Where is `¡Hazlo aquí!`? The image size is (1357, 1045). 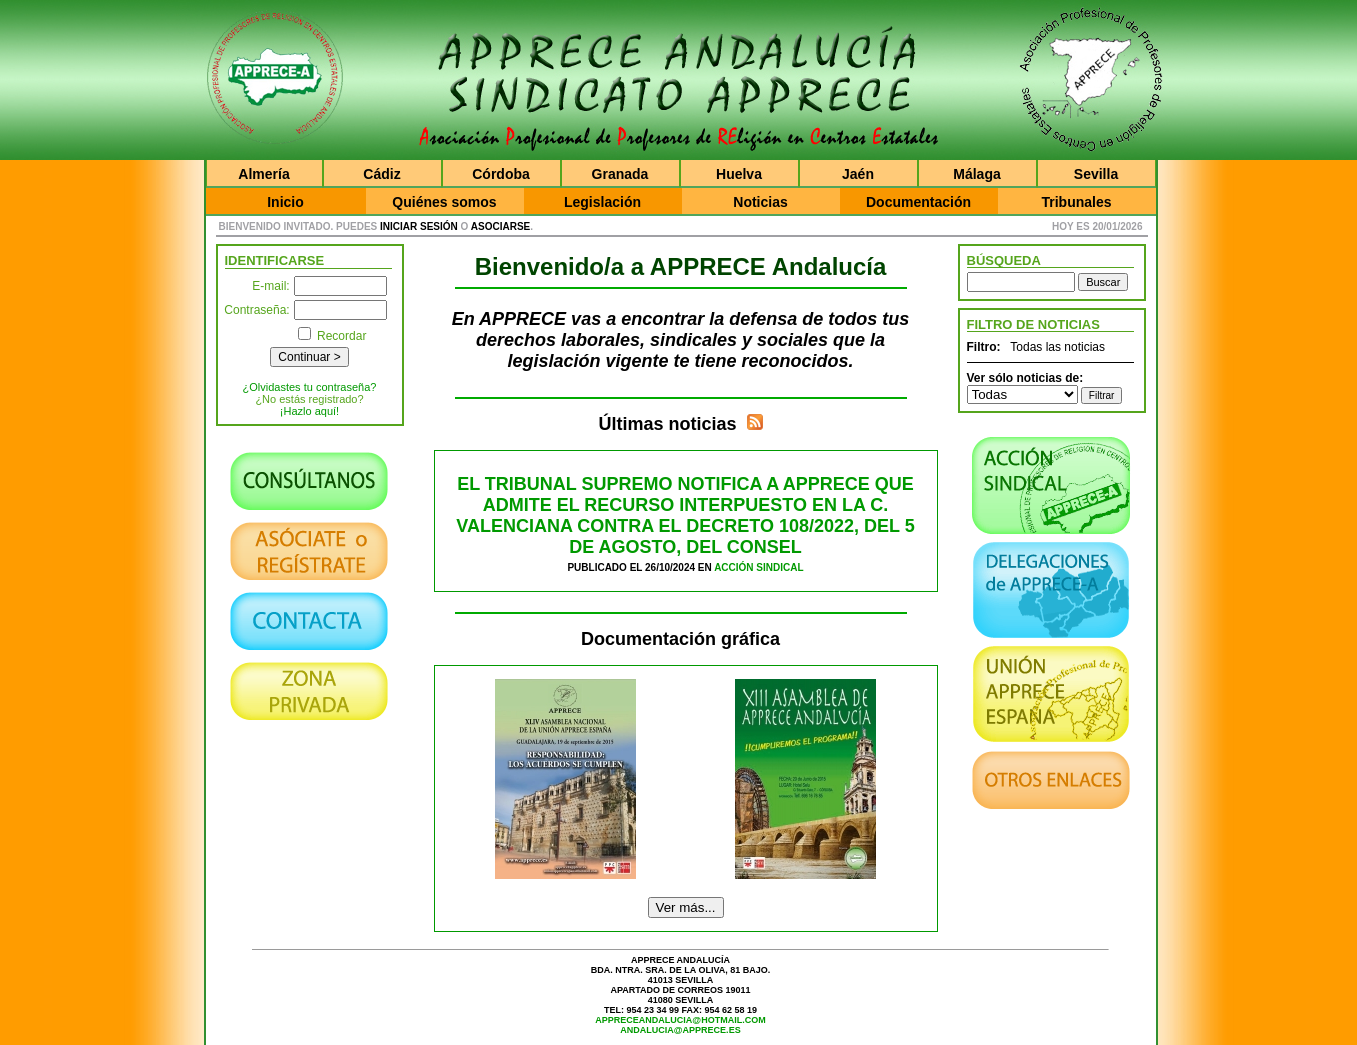
¡Hazlo aquí! is located at coordinates (309, 411).